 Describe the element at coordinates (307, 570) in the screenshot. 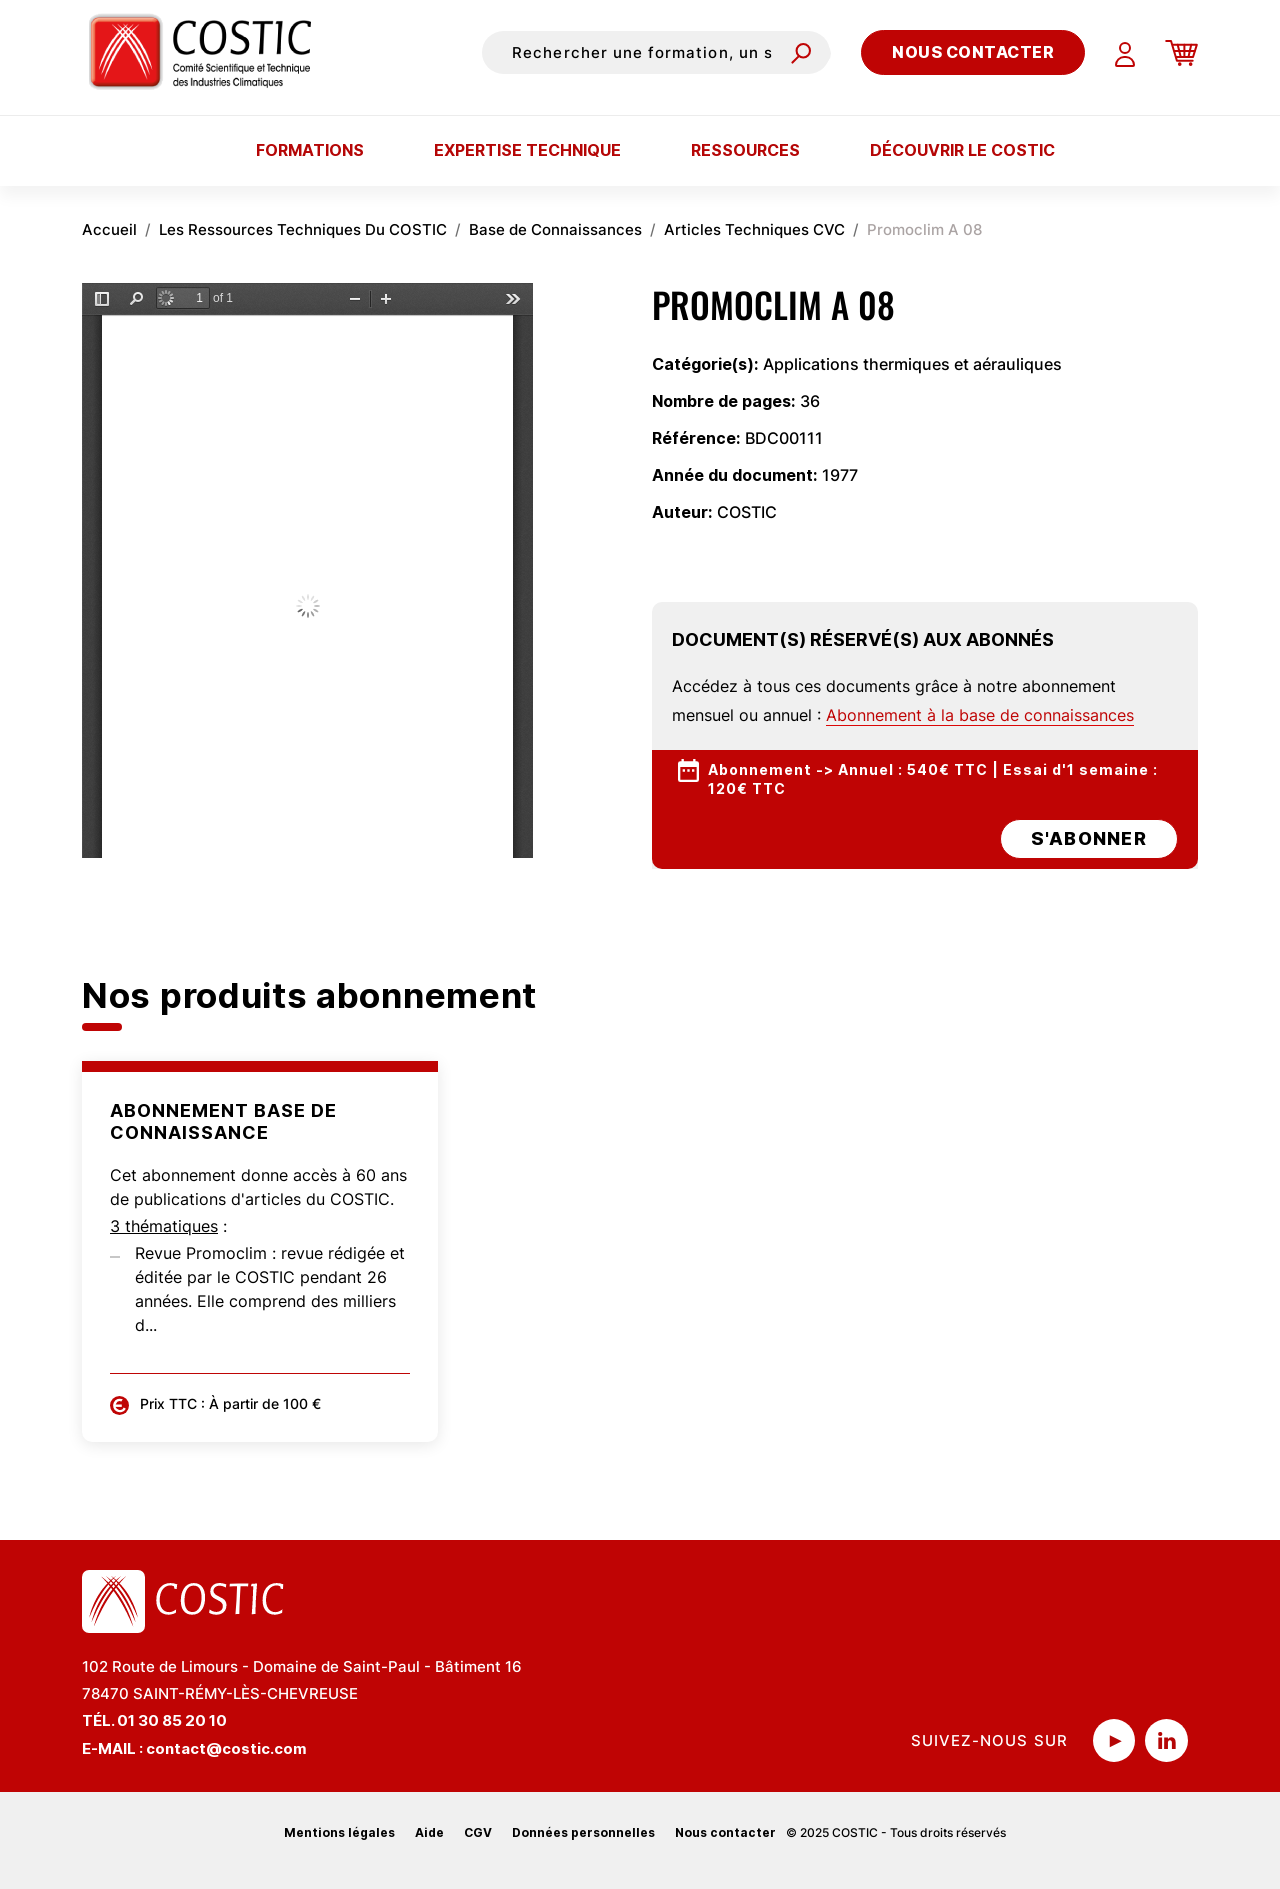

I see `La visualisation n’est pas encore disponible sur votre navigateur, veillez à le mettre à jour.` at that location.